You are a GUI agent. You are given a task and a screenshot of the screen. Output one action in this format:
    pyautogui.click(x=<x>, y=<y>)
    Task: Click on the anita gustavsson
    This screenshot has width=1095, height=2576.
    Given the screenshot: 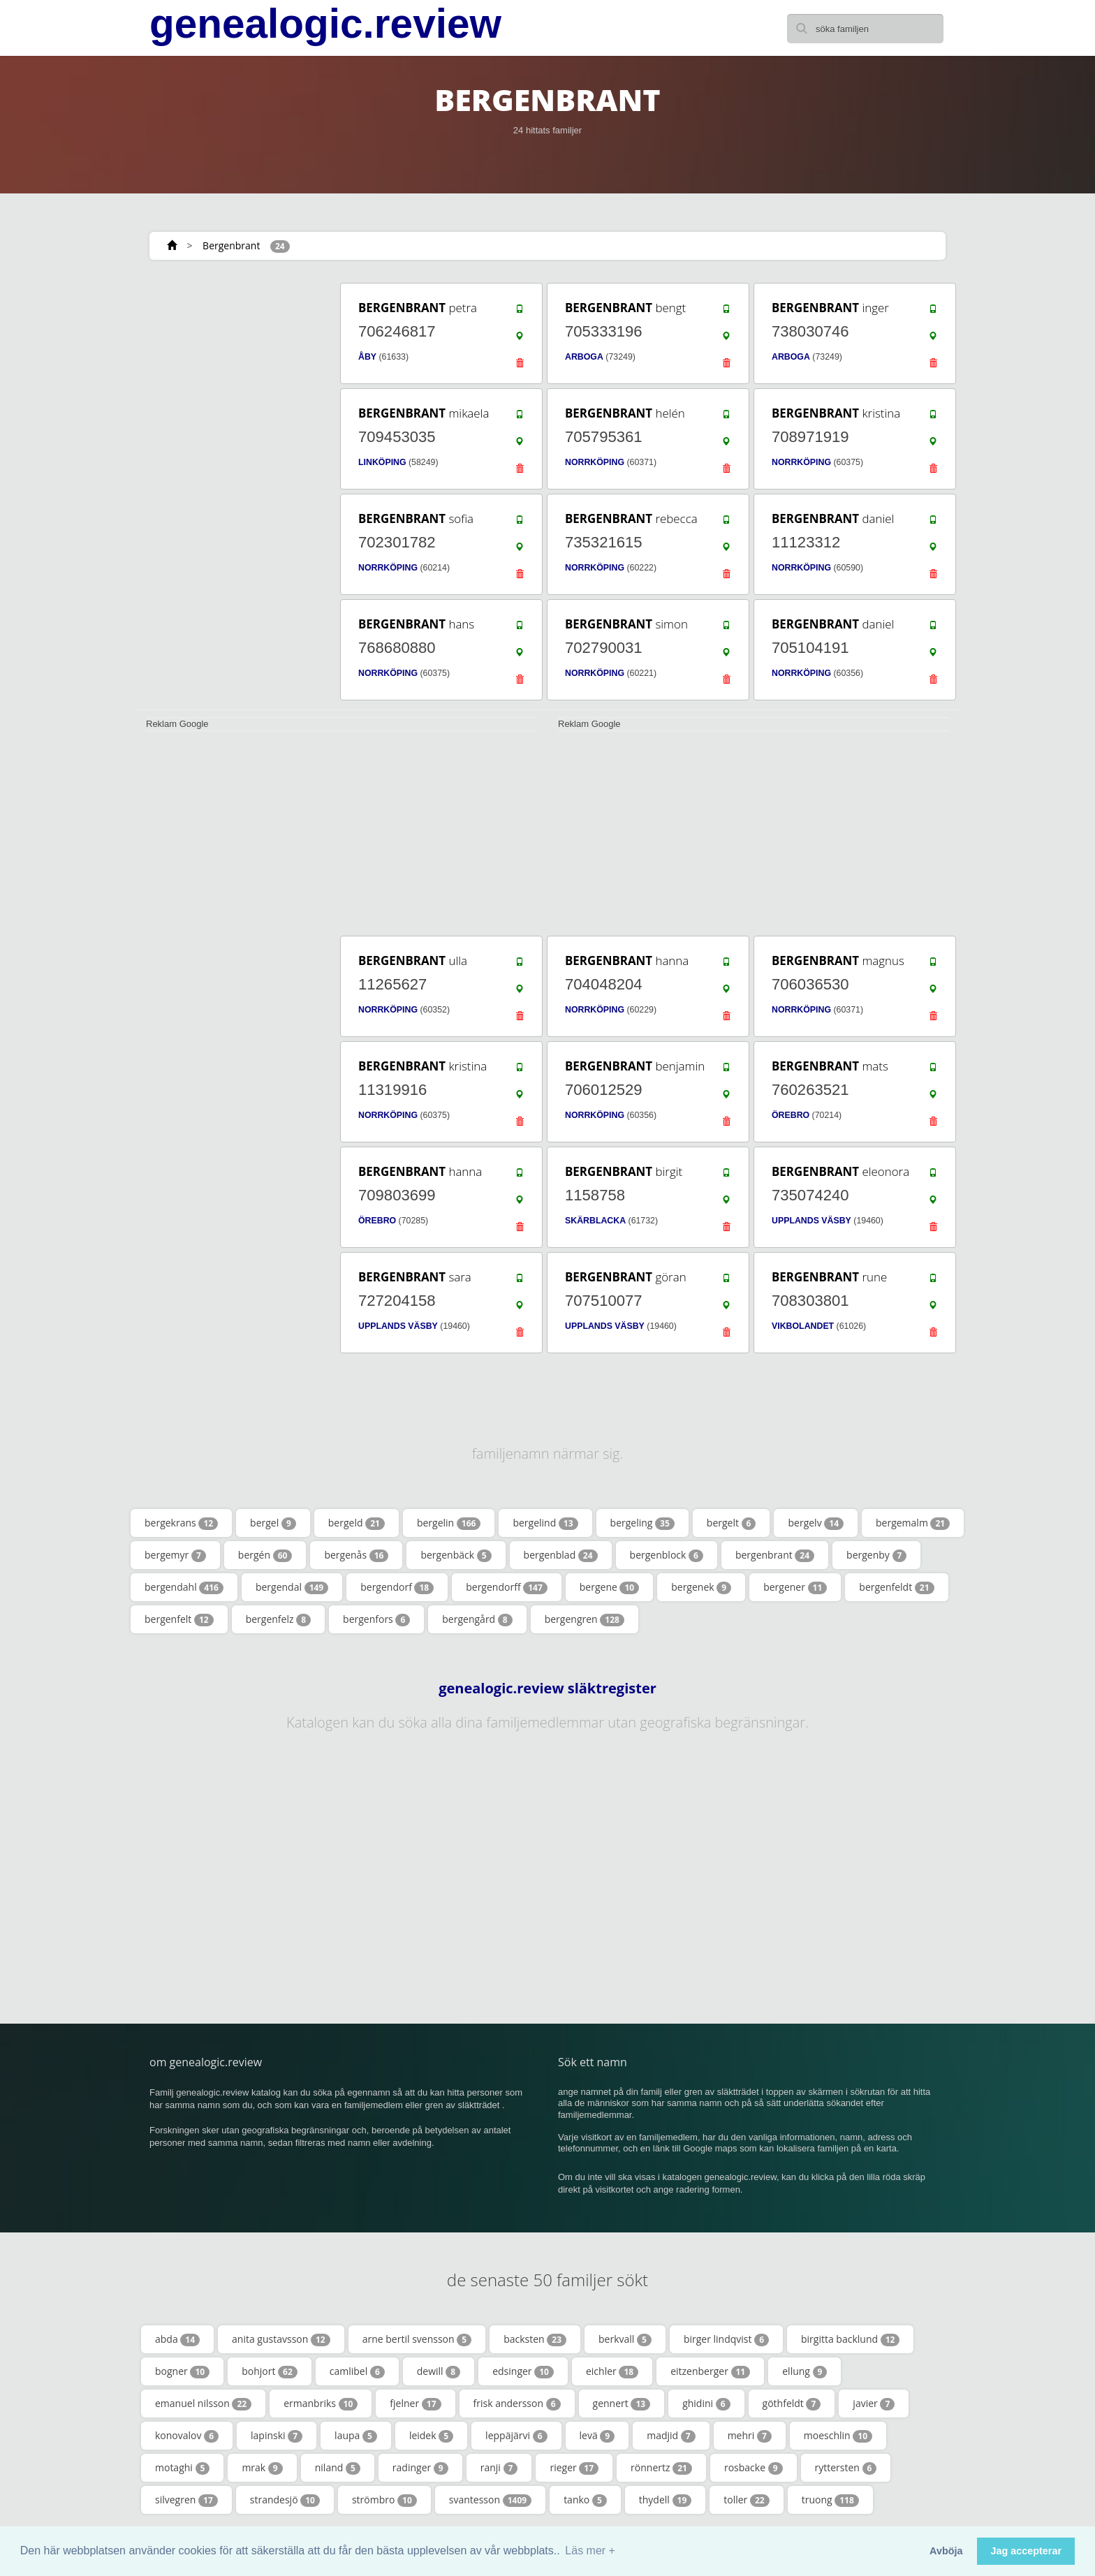 What is the action you would take?
    pyautogui.click(x=281, y=2339)
    